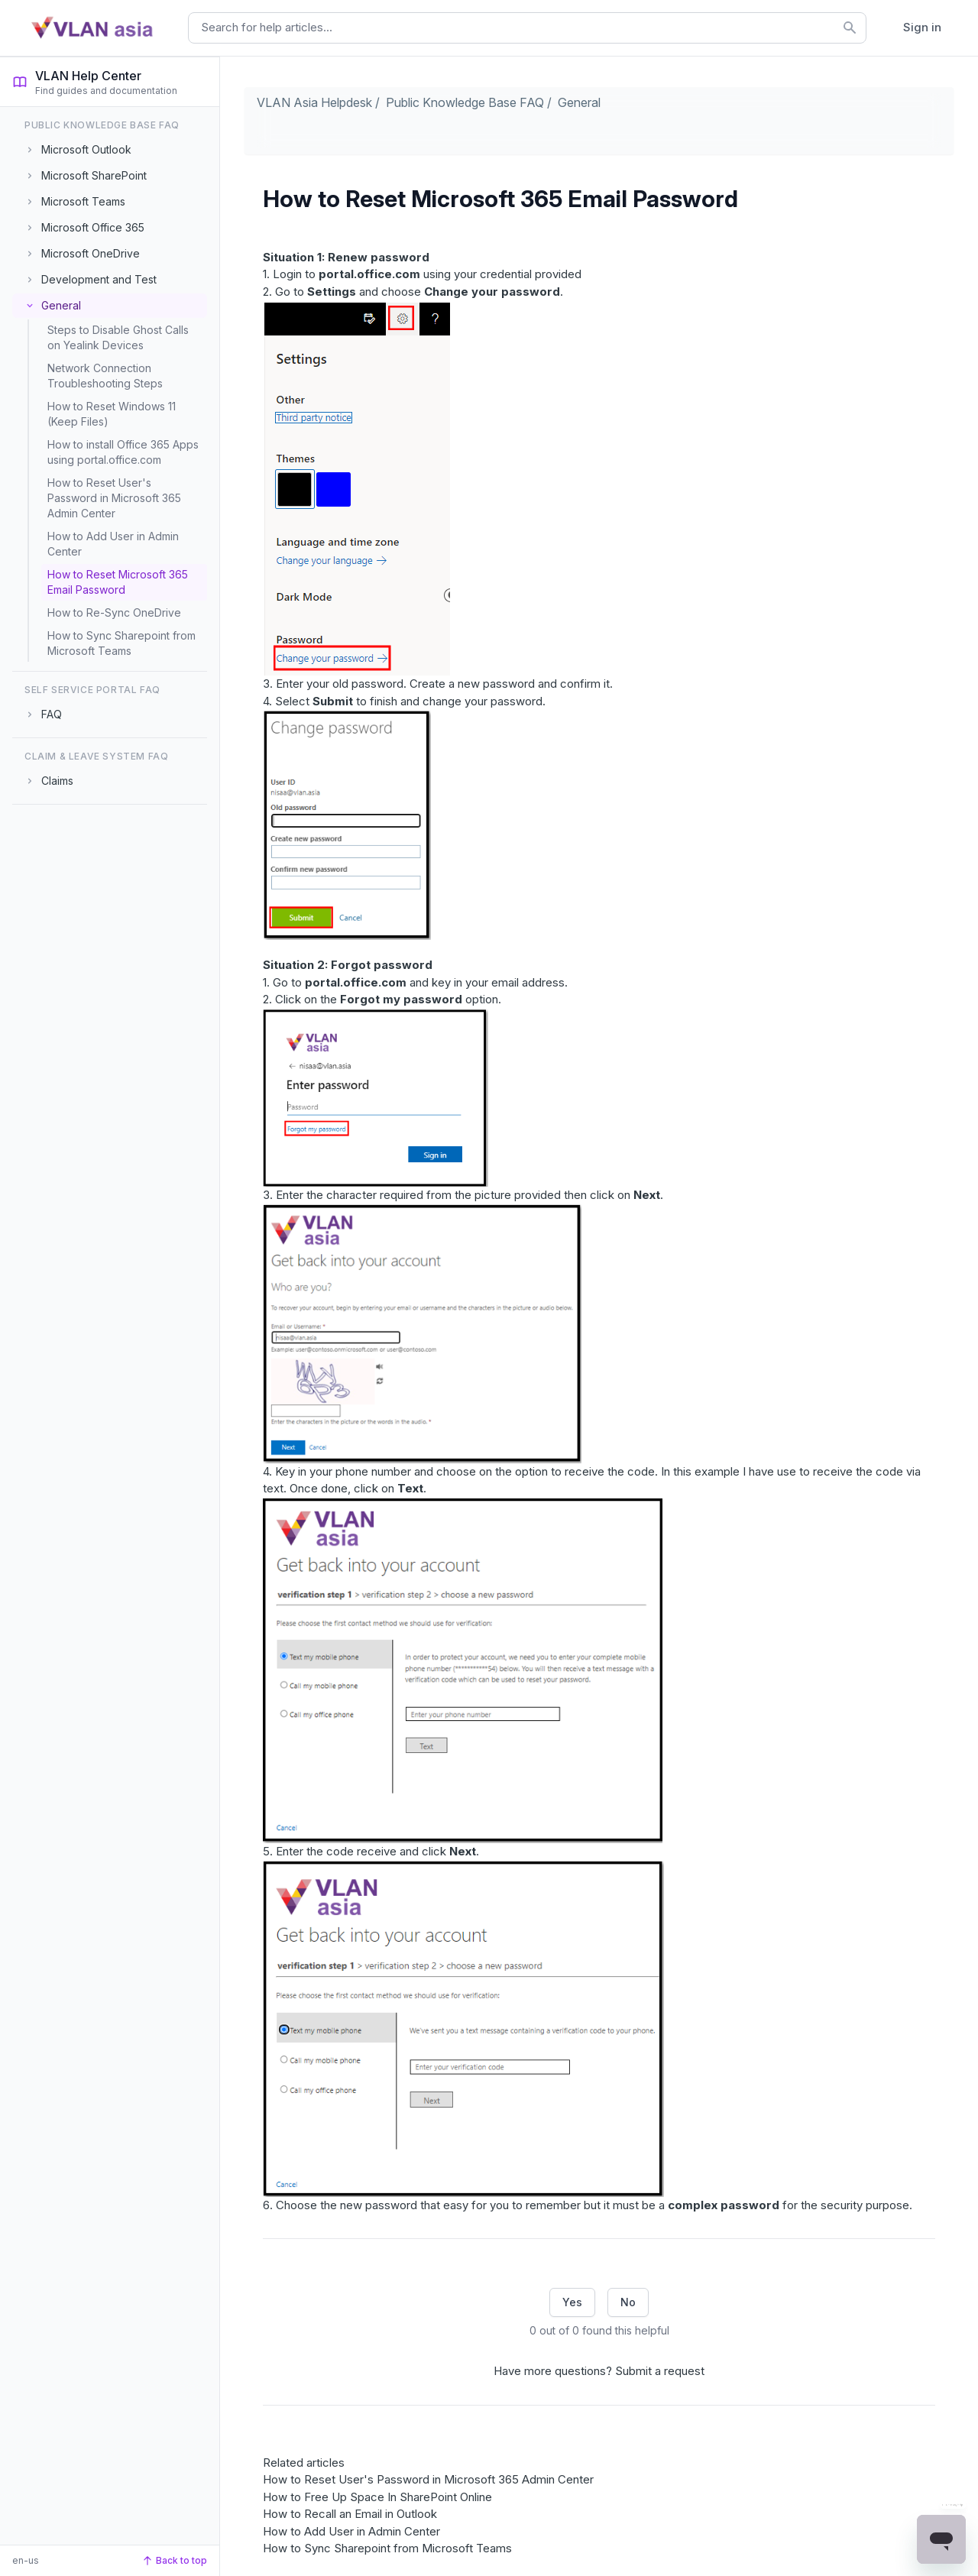 This screenshot has width=978, height=2576. What do you see at coordinates (350, 2513) in the screenshot?
I see `How to Recall an Email in Outlook` at bounding box center [350, 2513].